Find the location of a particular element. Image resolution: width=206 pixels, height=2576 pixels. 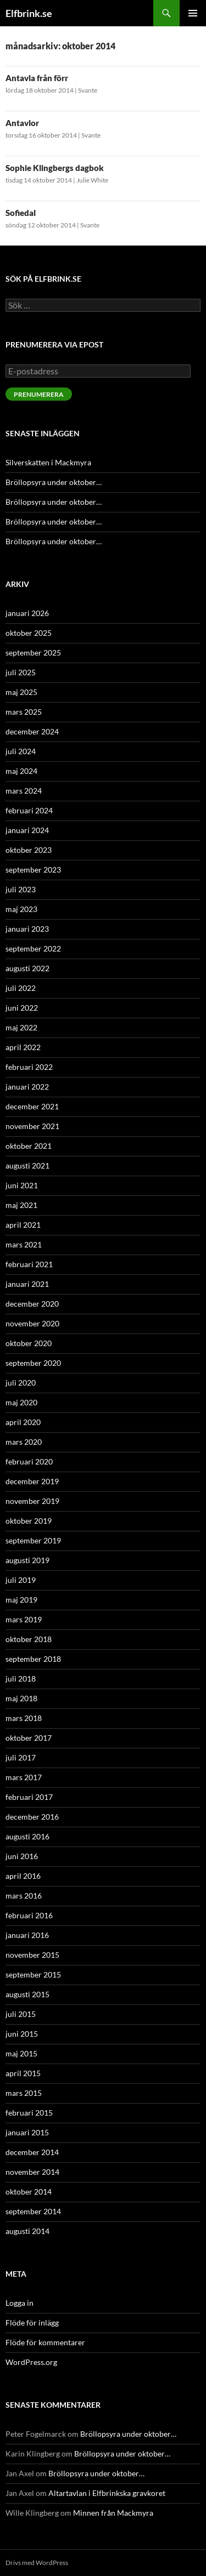

juli 2022 is located at coordinates (20, 988).